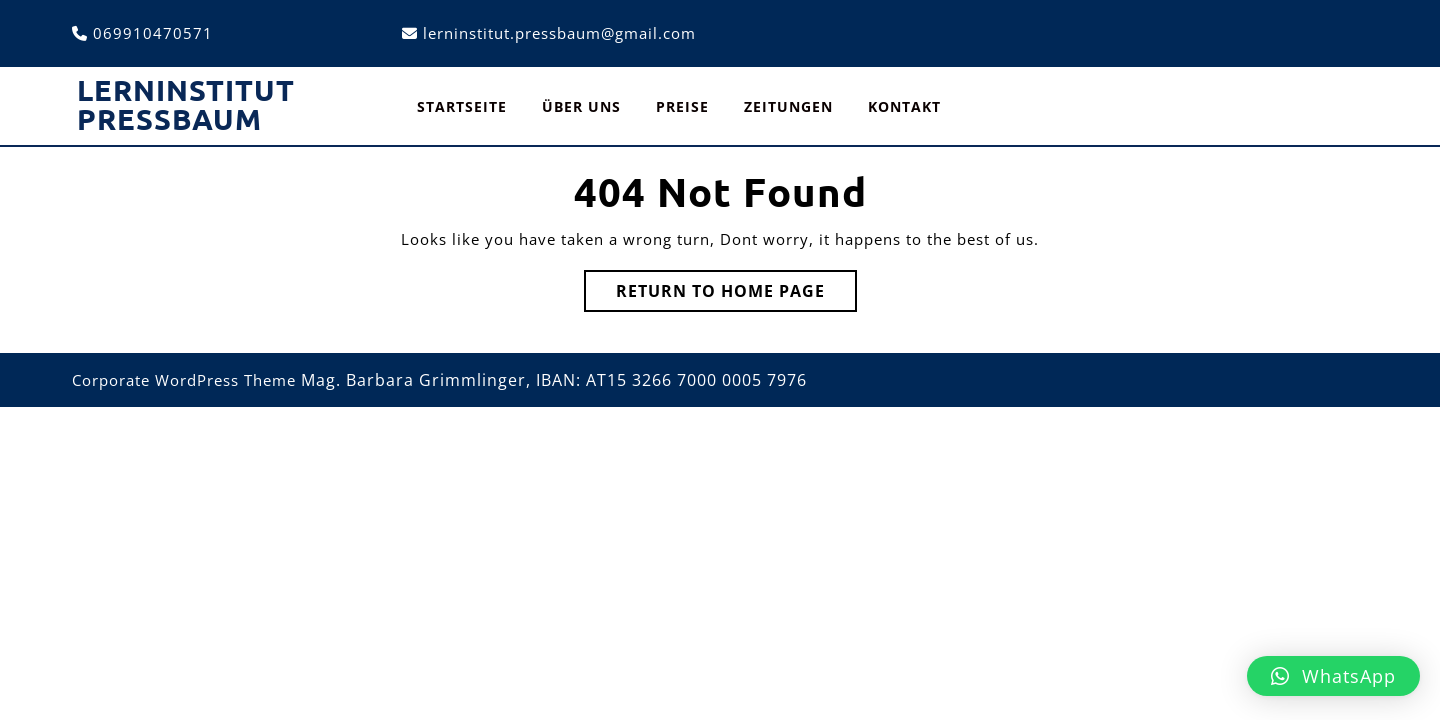 This screenshot has height=720, width=1440. Describe the element at coordinates (462, 106) in the screenshot. I see `Startseite` at that location.